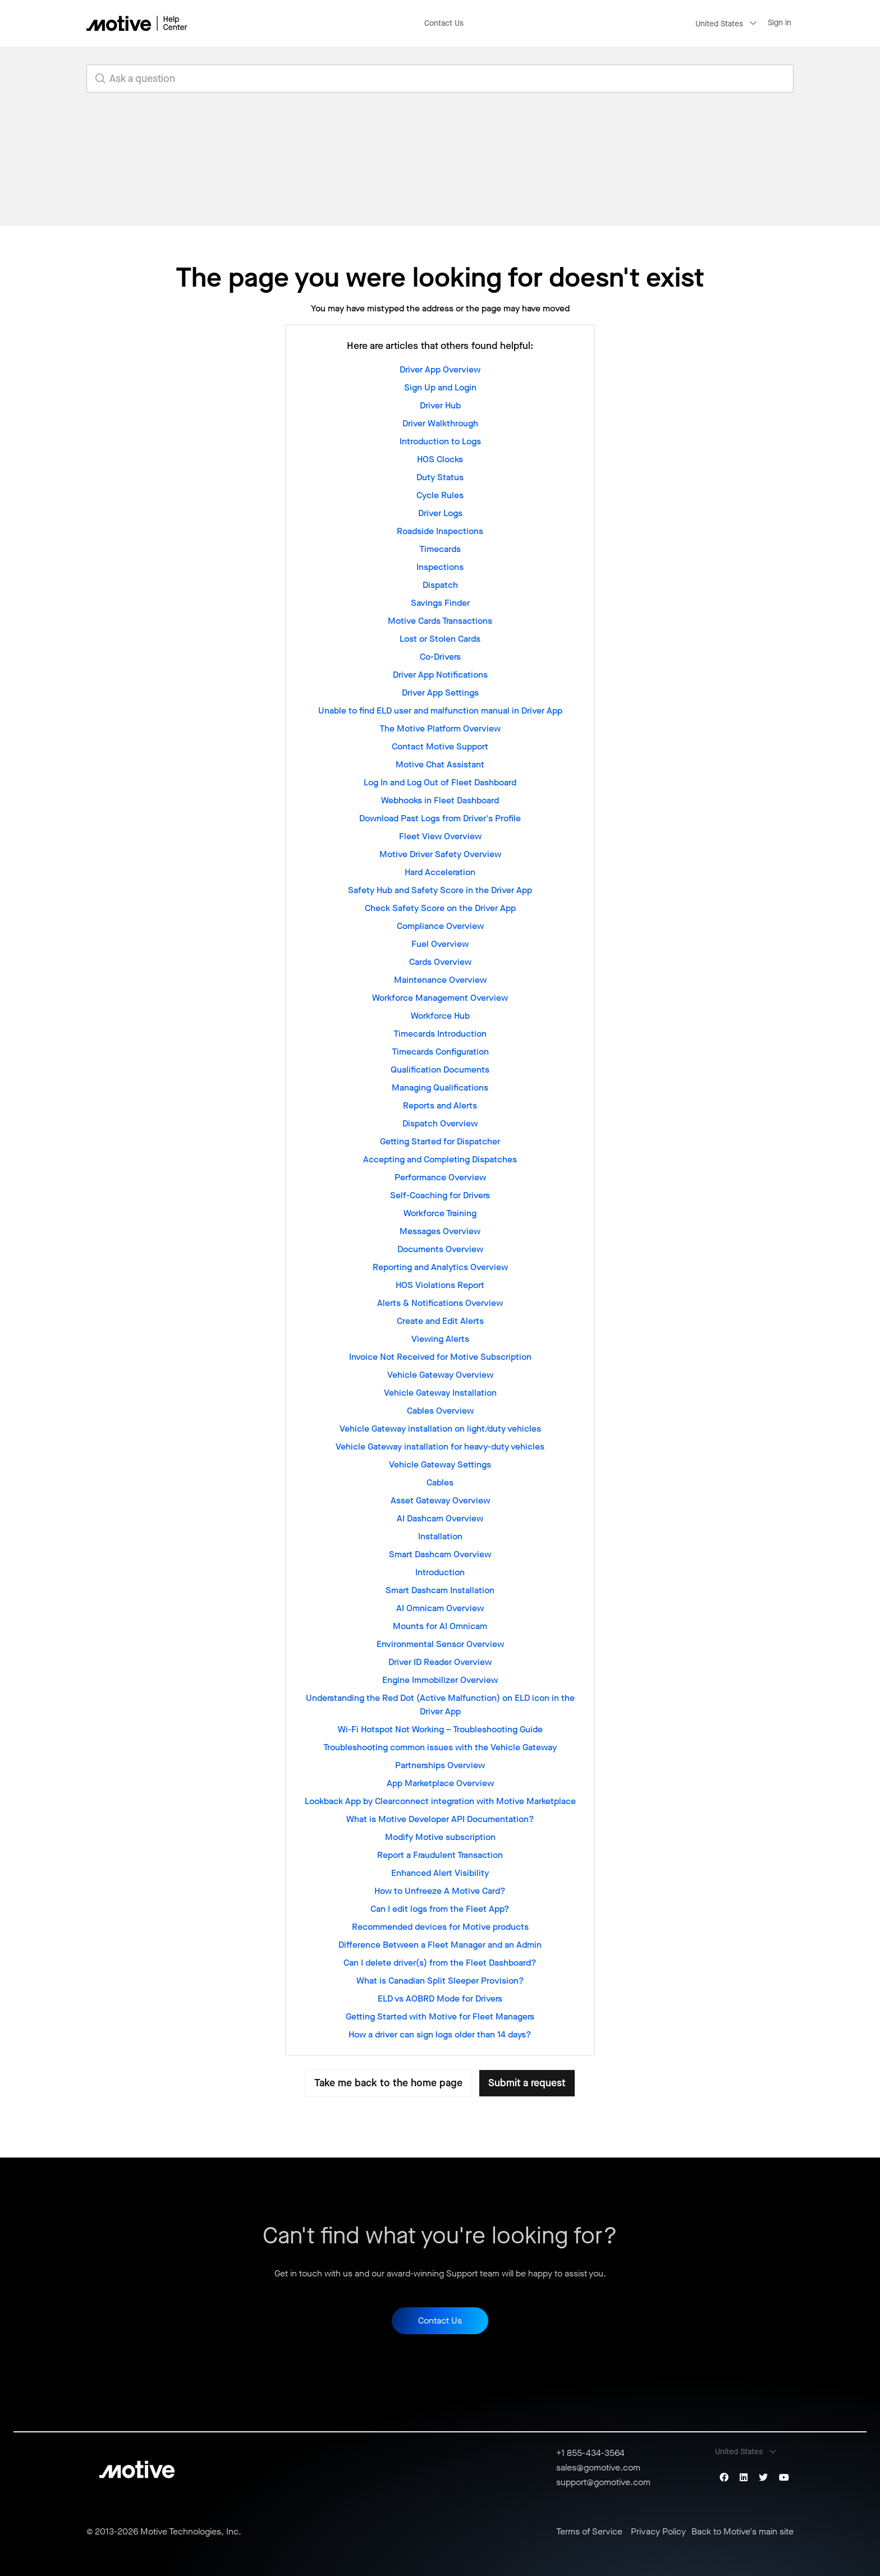  Describe the element at coordinates (440, 854) in the screenshot. I see `Motive Driver Safety Overview` at that location.